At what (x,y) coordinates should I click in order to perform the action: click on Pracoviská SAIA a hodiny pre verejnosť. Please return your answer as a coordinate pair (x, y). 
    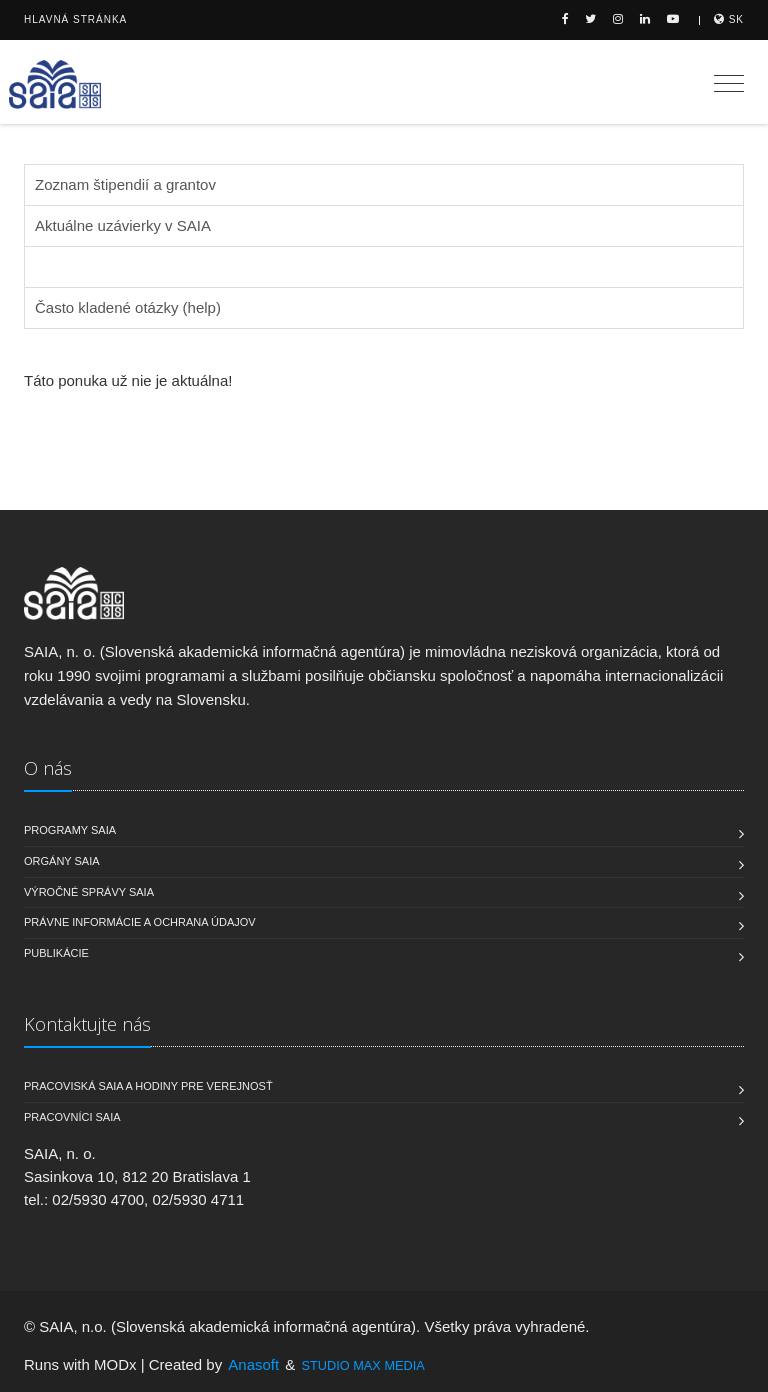
    Looking at the image, I should click on (148, 1086).